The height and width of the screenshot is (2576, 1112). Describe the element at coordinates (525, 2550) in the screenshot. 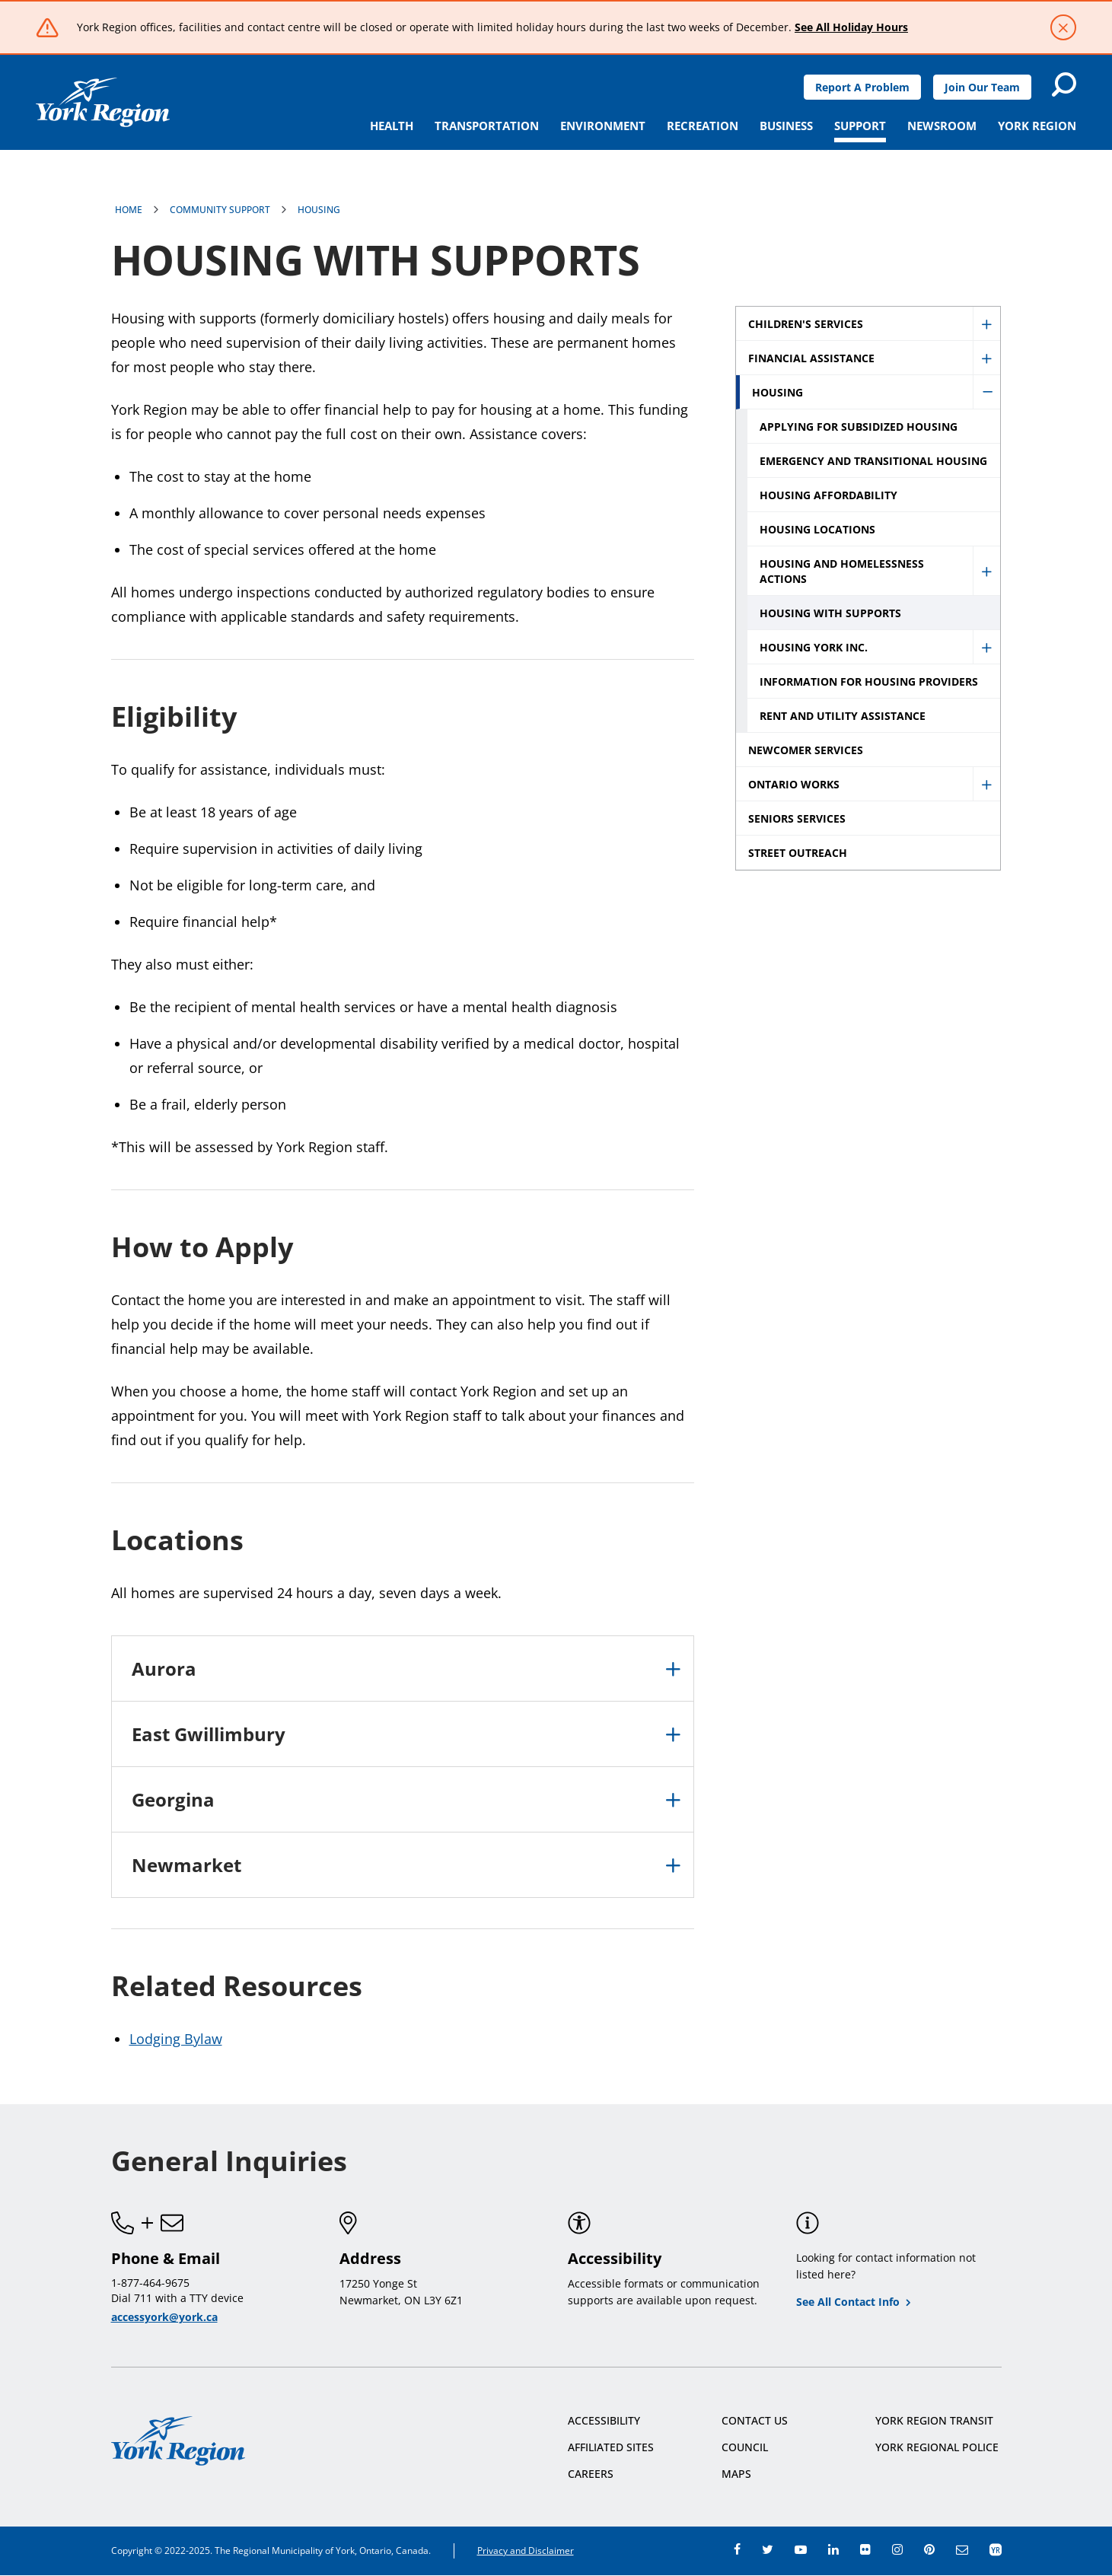

I see `Privacy and Disclaimer` at that location.